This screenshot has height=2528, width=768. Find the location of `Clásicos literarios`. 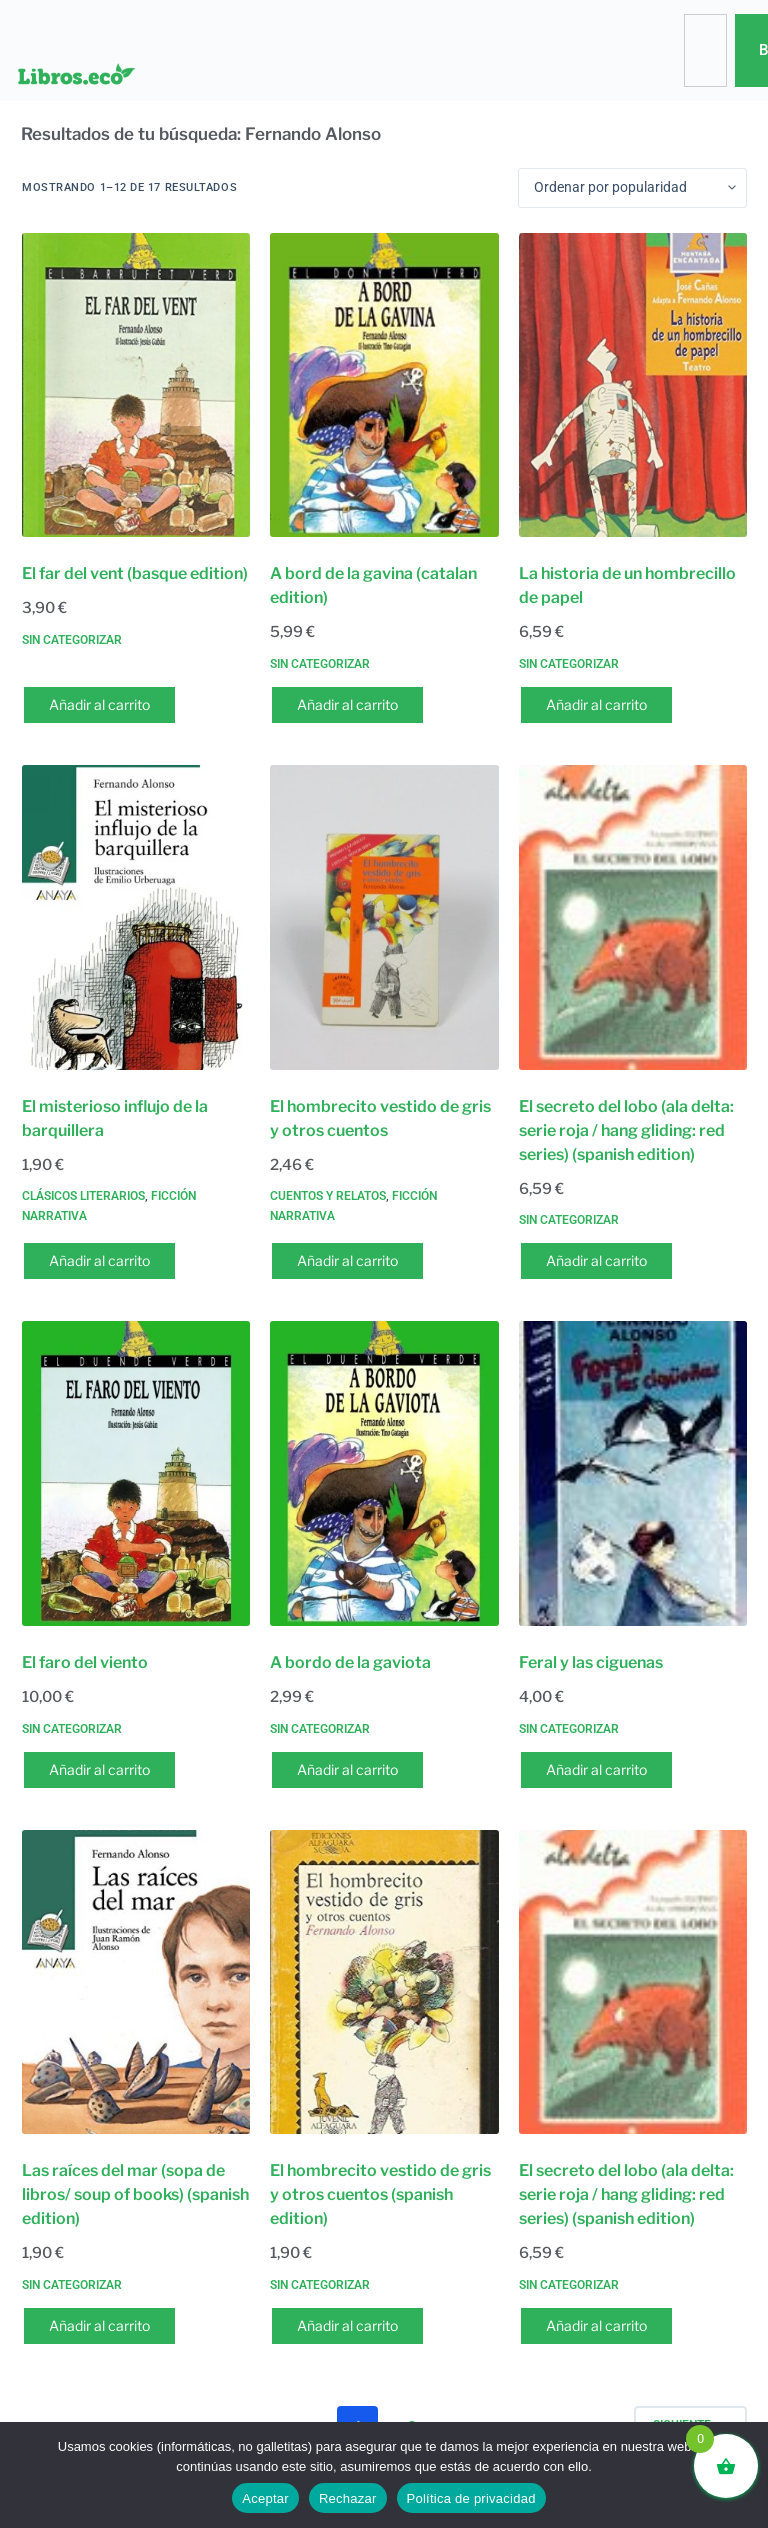

Clásicos literarios is located at coordinates (83, 1196).